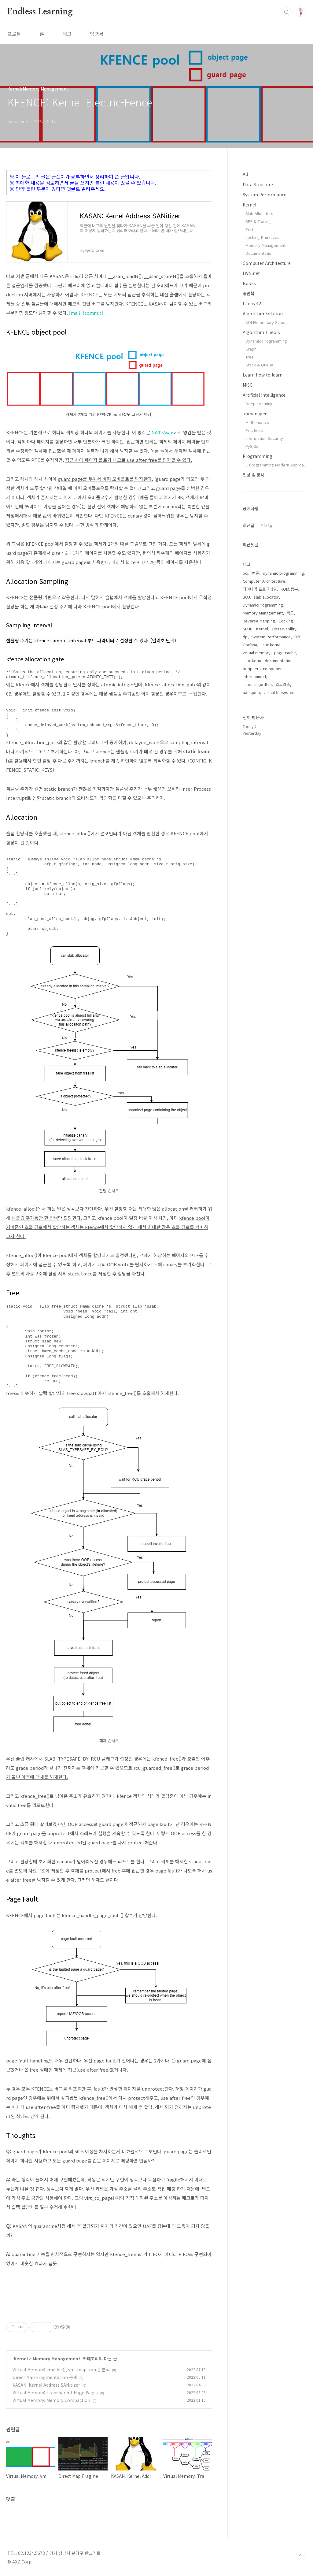 The image size is (313, 2576). Describe the element at coordinates (267, 263) in the screenshot. I see `Computer Architecture` at that location.